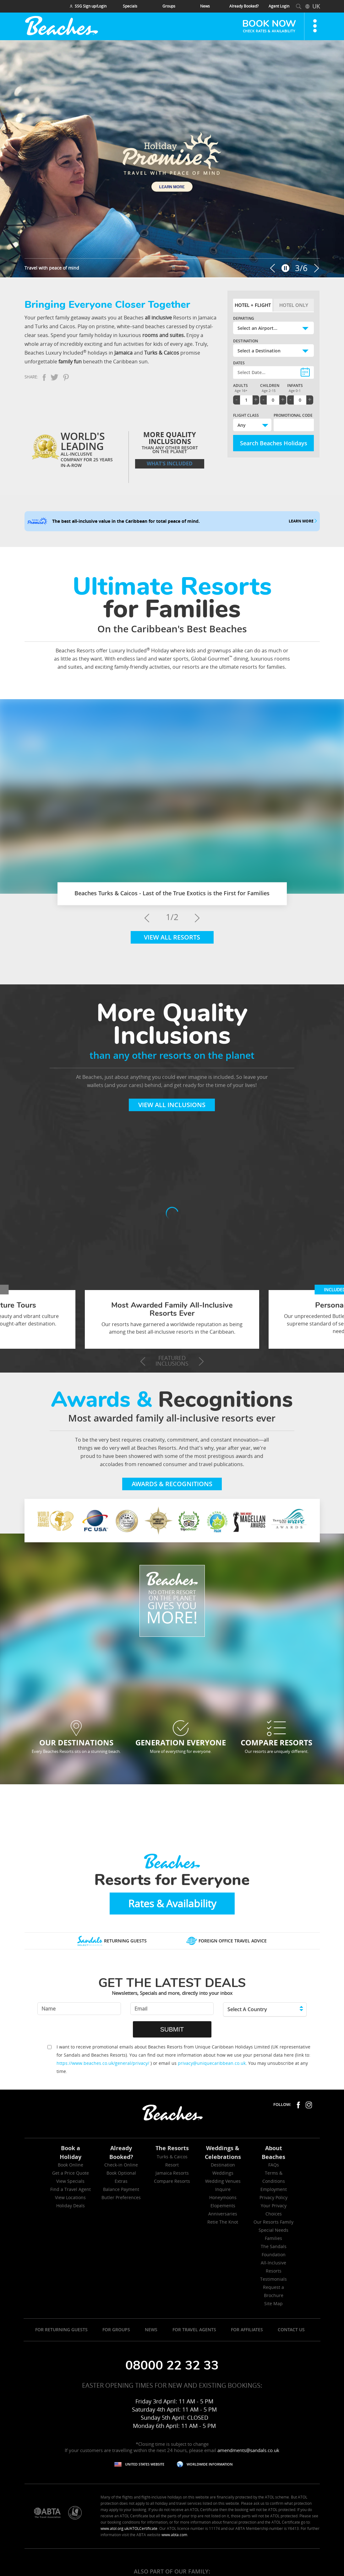  I want to click on CONTACT US, so click(291, 2329).